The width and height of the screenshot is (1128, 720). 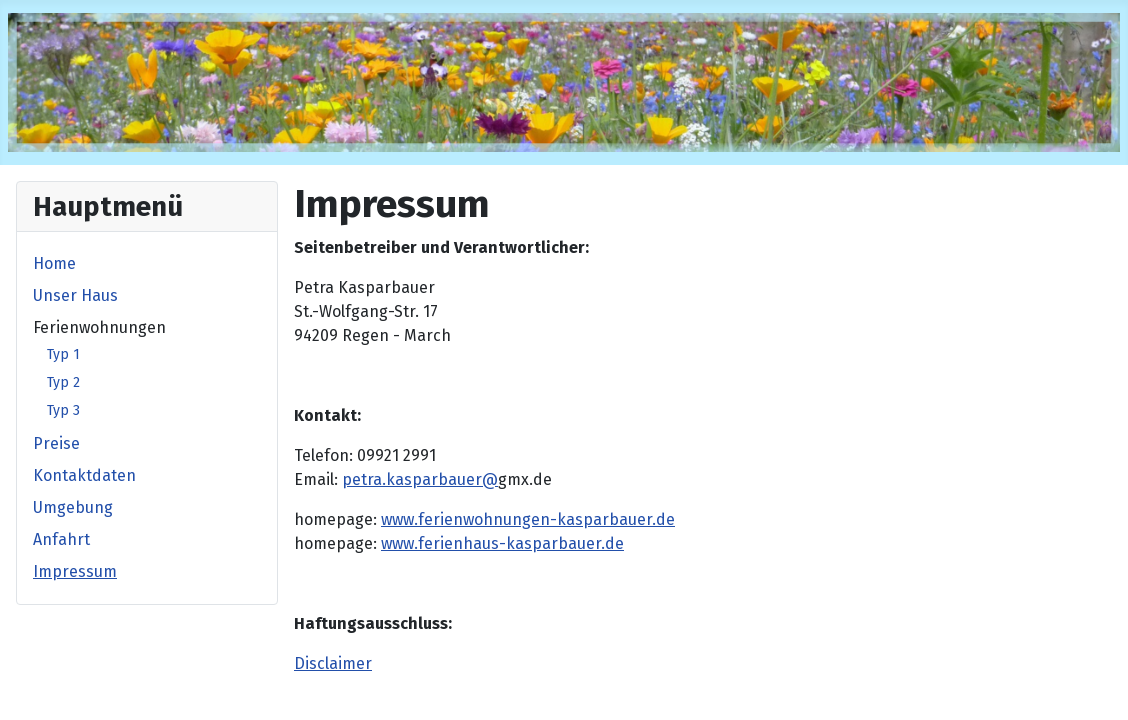 I want to click on Unser Haus, so click(x=75, y=295).